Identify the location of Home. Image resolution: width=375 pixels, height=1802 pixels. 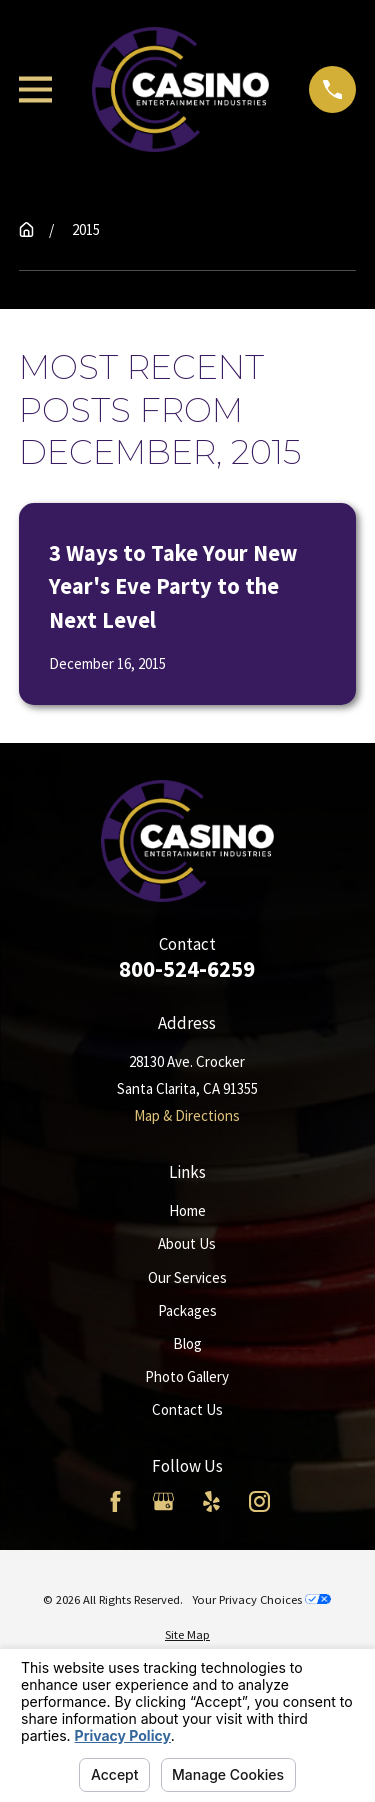
(187, 1210).